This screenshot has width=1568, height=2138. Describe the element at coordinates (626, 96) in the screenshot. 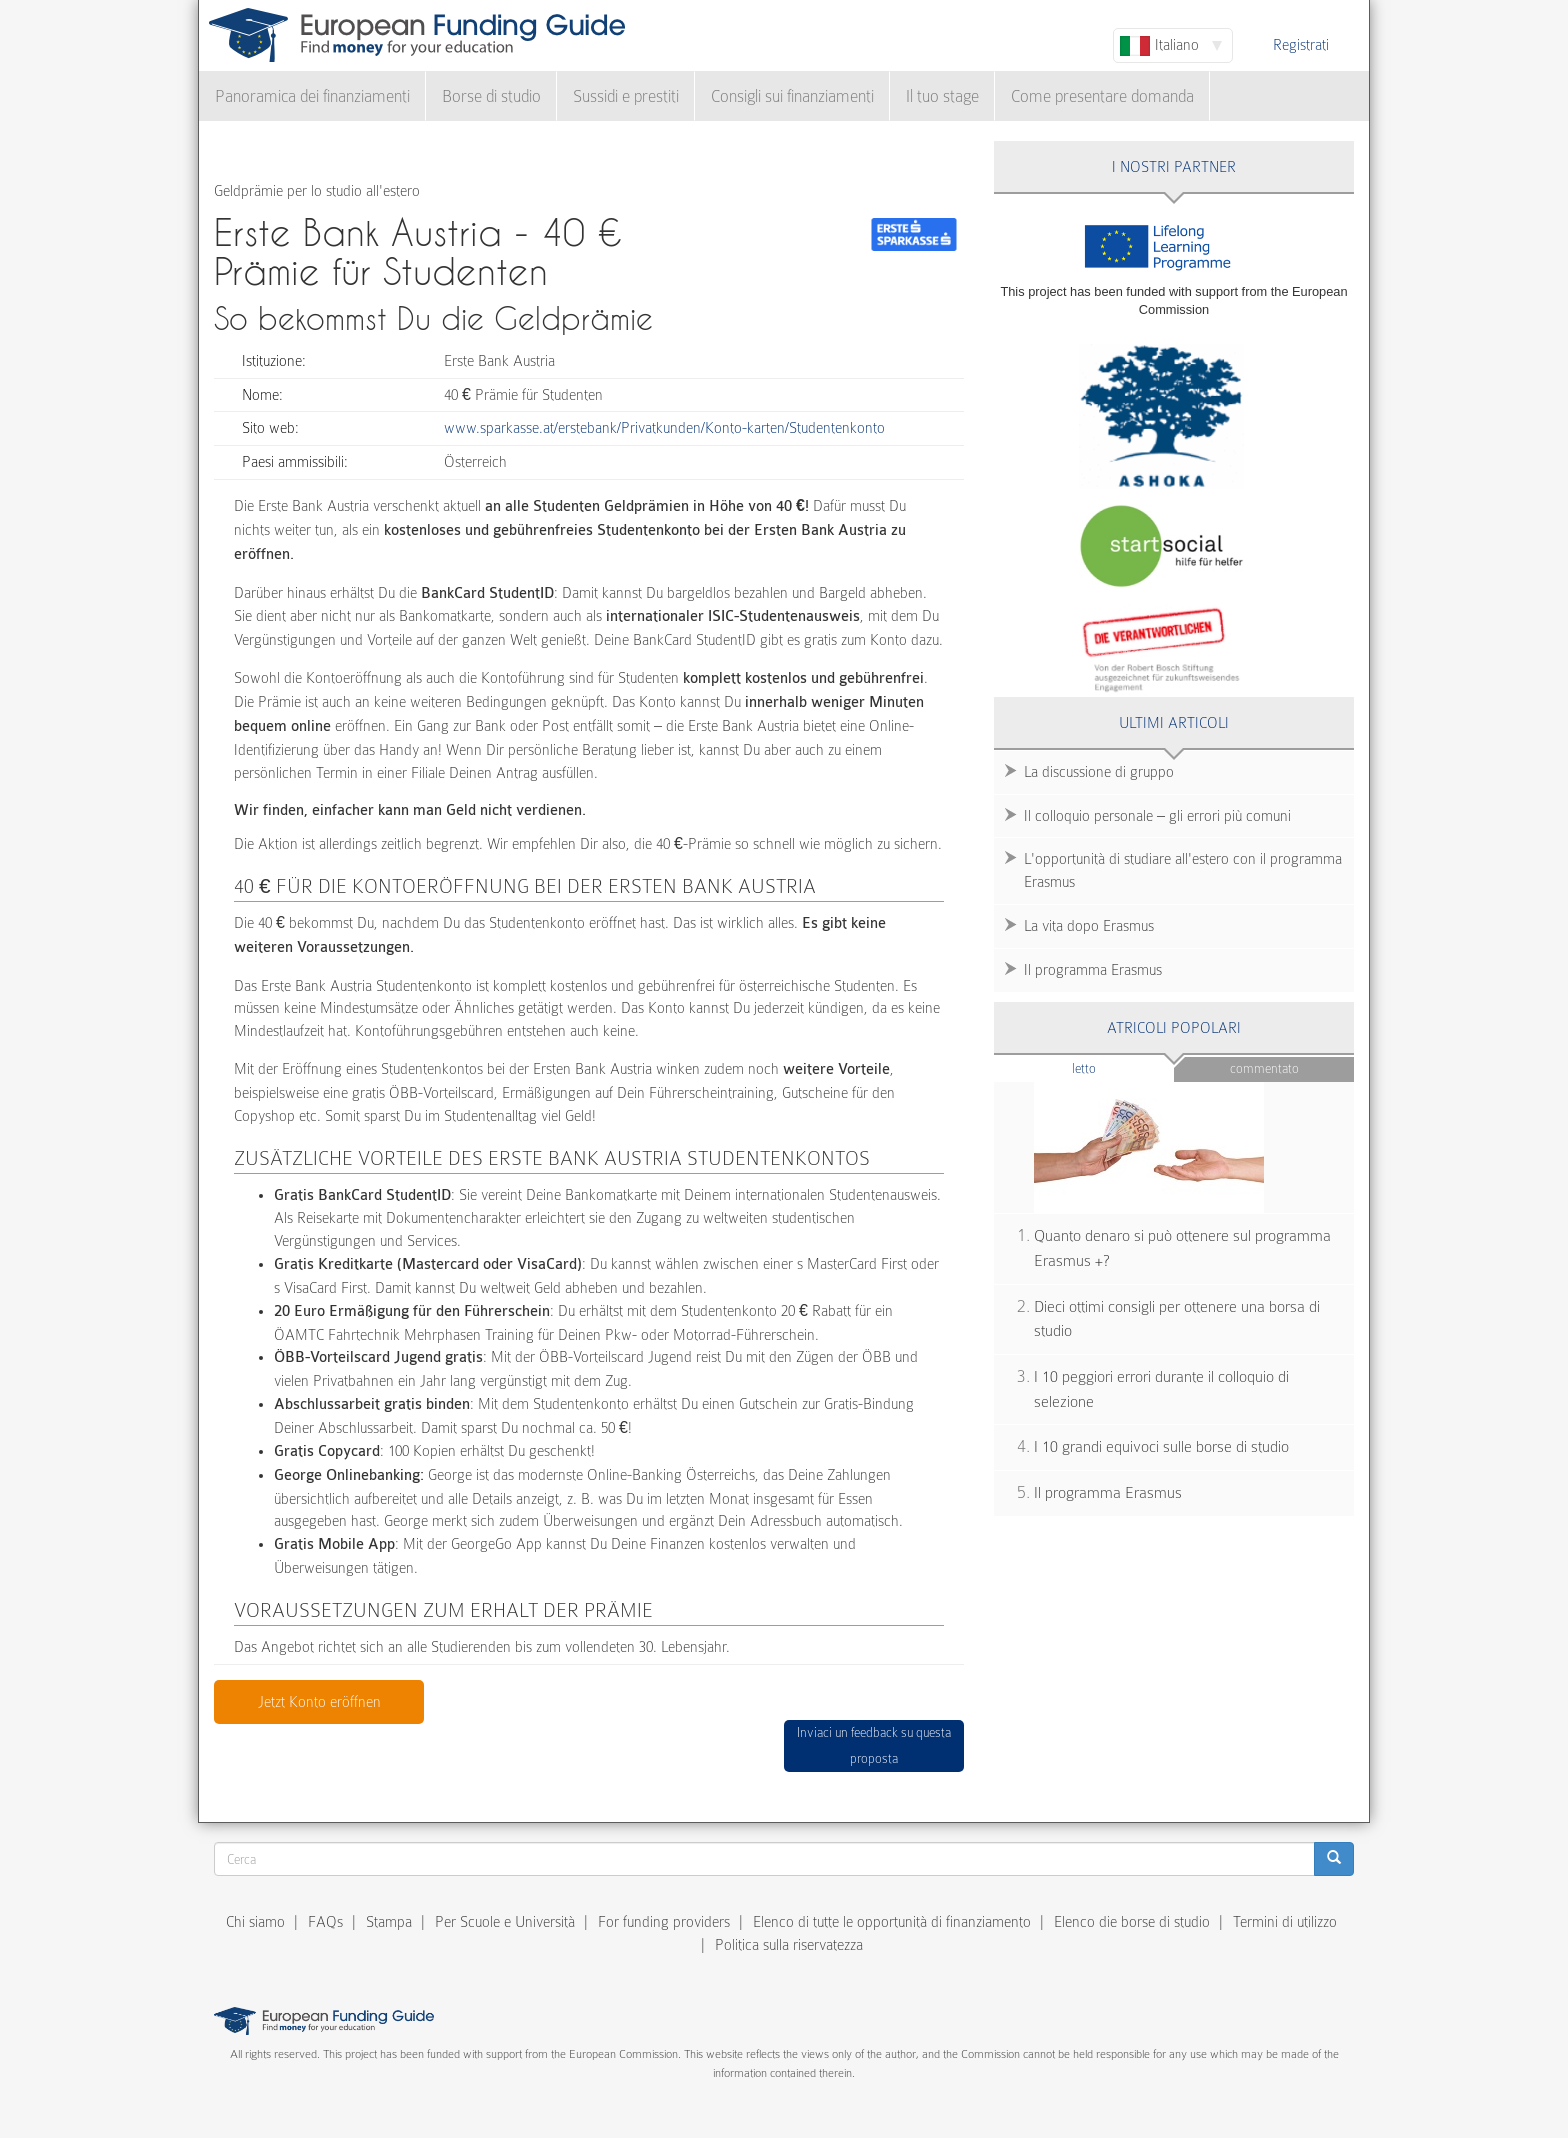

I see `Sussidi e prestiti` at that location.